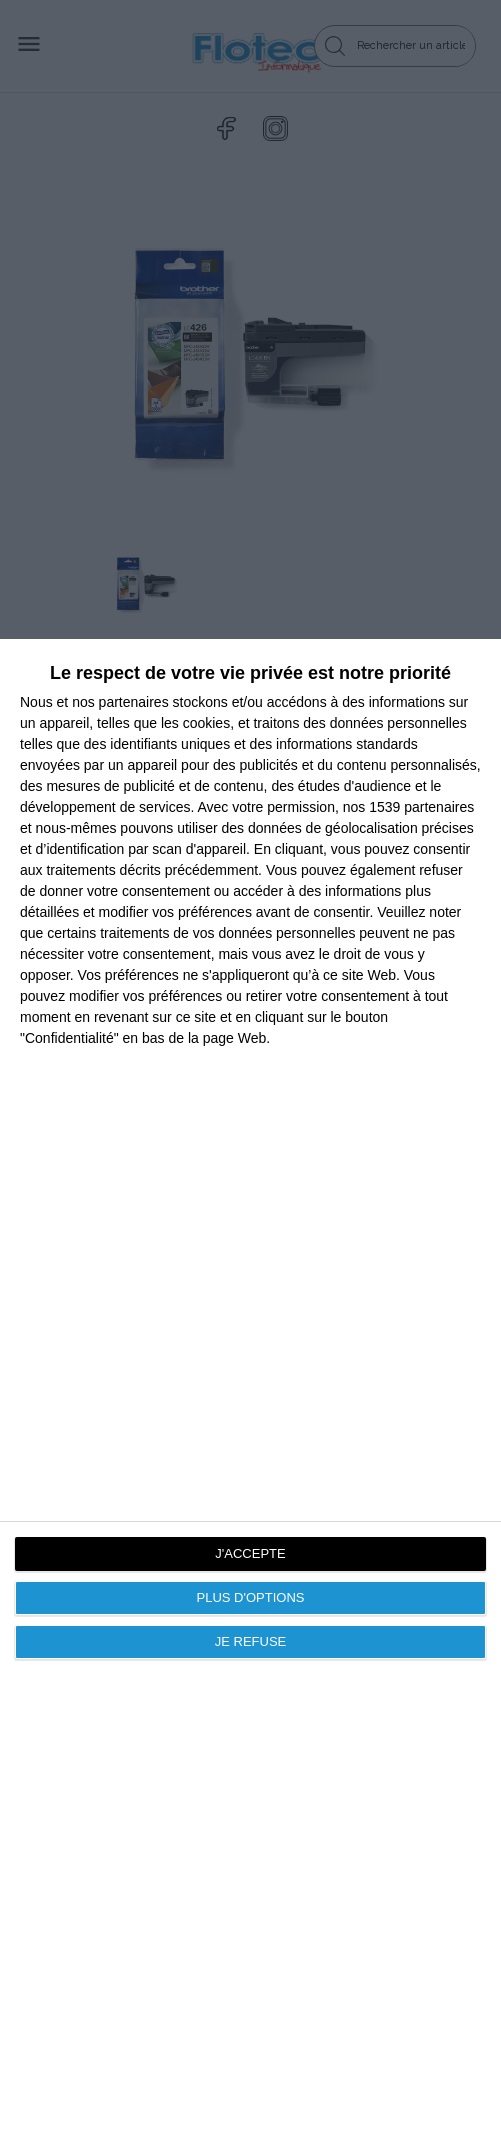 Image resolution: width=501 pixels, height=2131 pixels. Describe the element at coordinates (134, 702) in the screenshot. I see `partenaires` at that location.